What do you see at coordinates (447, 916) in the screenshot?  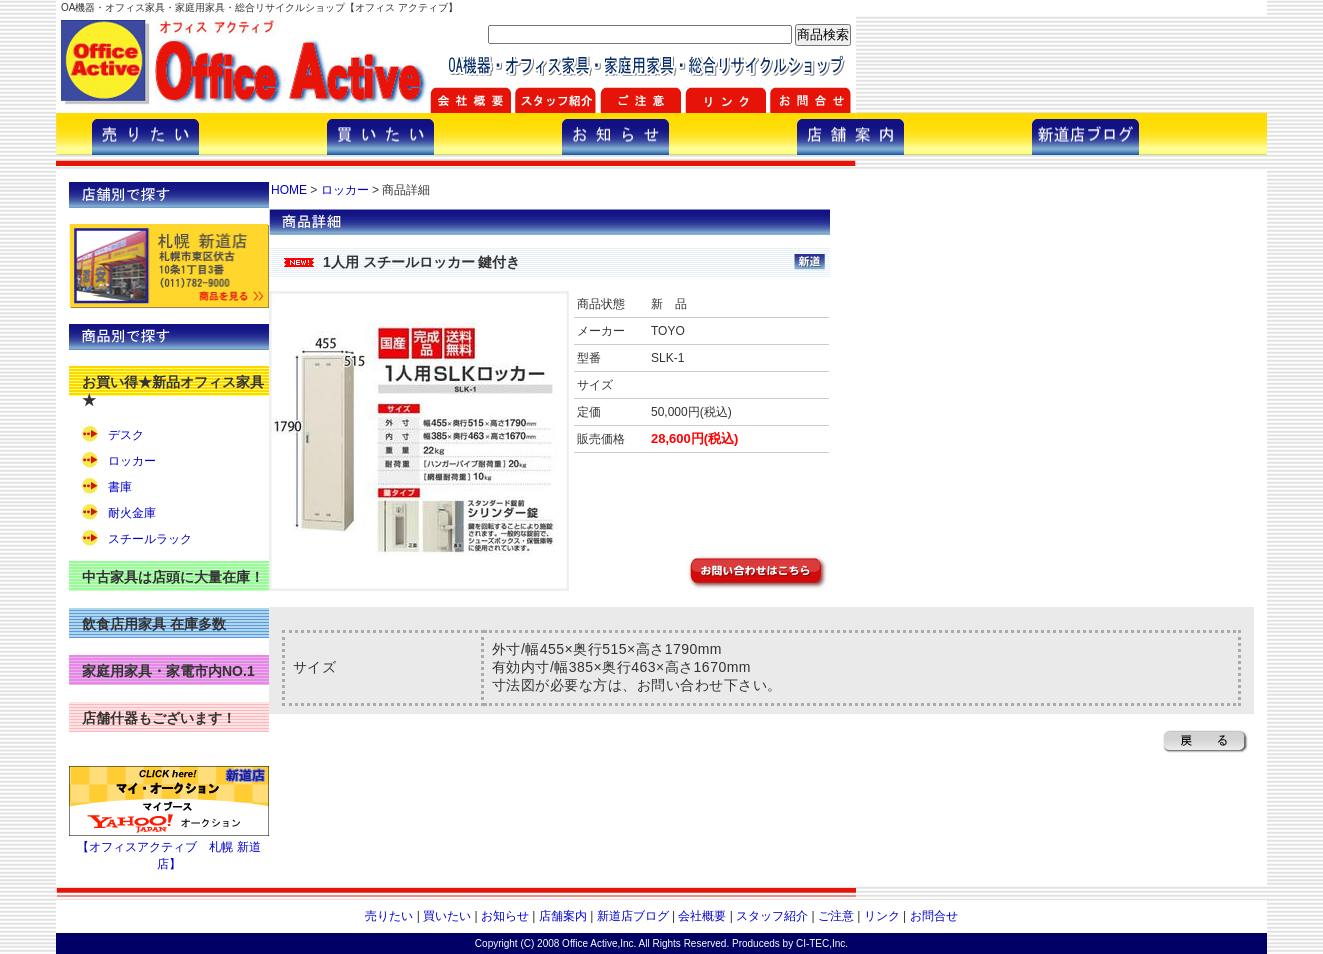 I see `買いたい` at bounding box center [447, 916].